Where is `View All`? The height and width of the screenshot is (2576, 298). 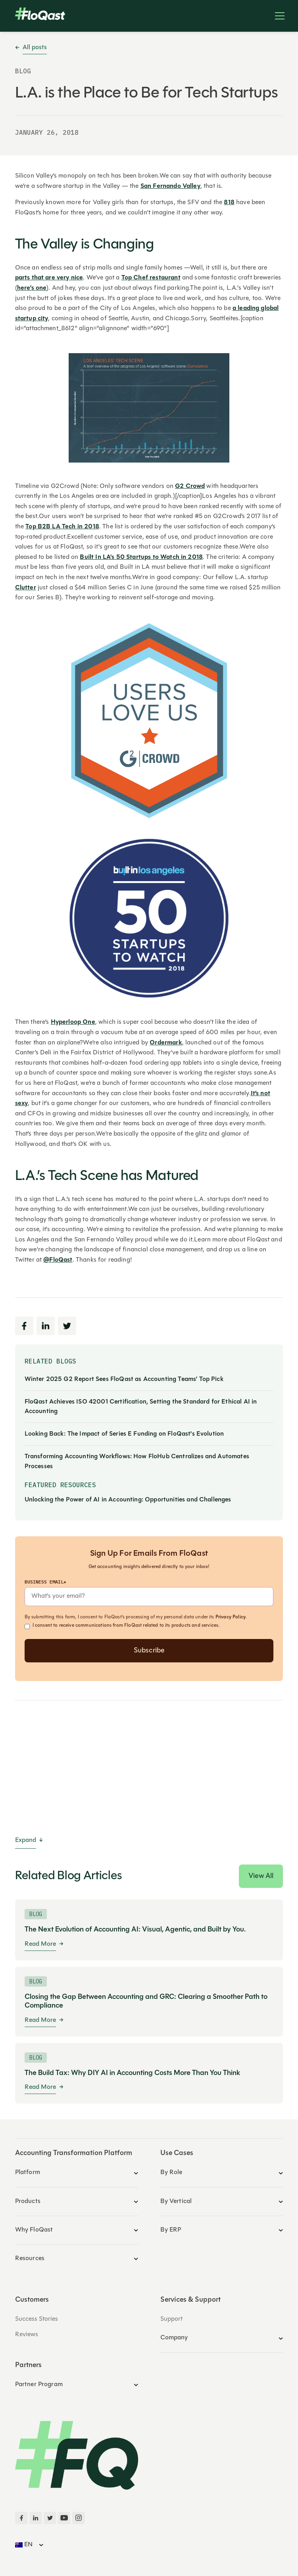
View All is located at coordinates (260, 1876).